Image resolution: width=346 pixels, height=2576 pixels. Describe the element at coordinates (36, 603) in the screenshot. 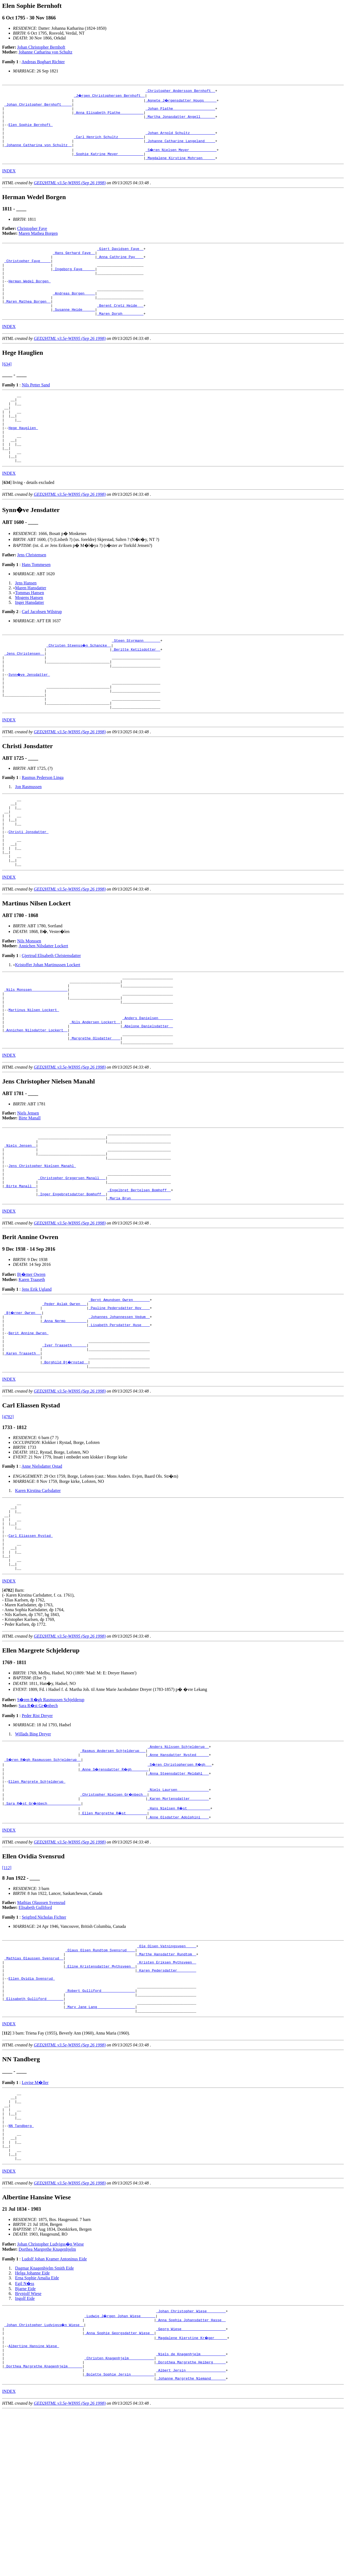

I see `Hans Tommesen` at that location.